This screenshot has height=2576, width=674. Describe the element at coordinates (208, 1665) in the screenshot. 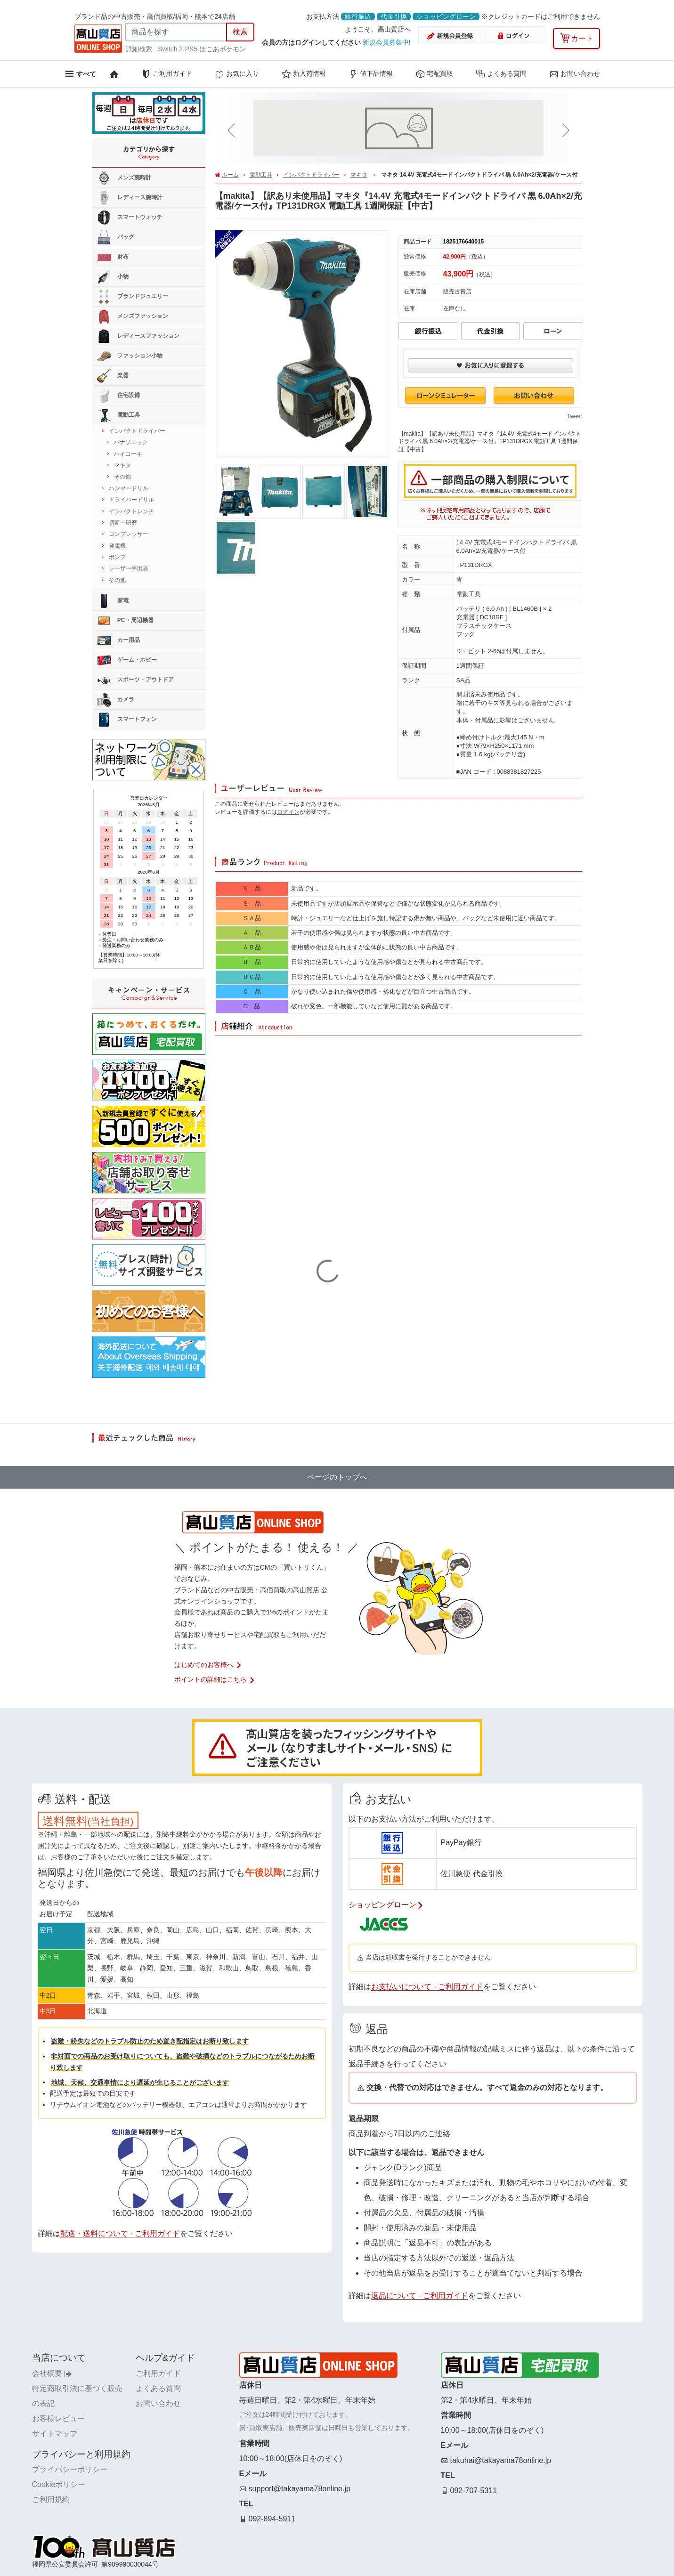

I see `はじめてのお客様へ` at that location.